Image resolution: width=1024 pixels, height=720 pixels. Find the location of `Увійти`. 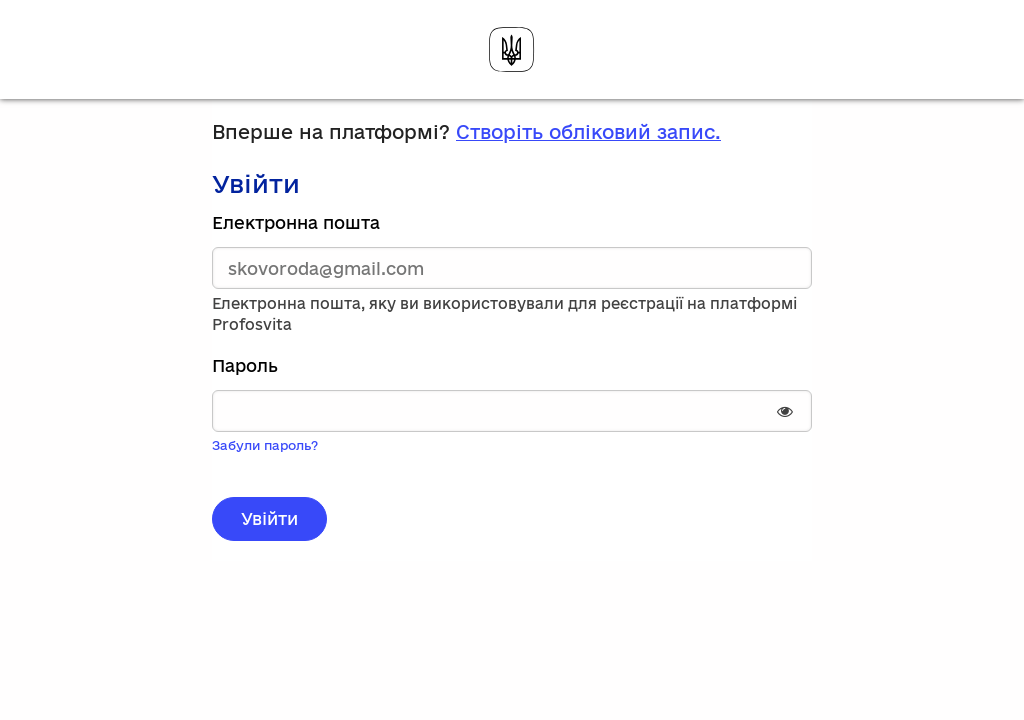

Увійти is located at coordinates (269, 518).